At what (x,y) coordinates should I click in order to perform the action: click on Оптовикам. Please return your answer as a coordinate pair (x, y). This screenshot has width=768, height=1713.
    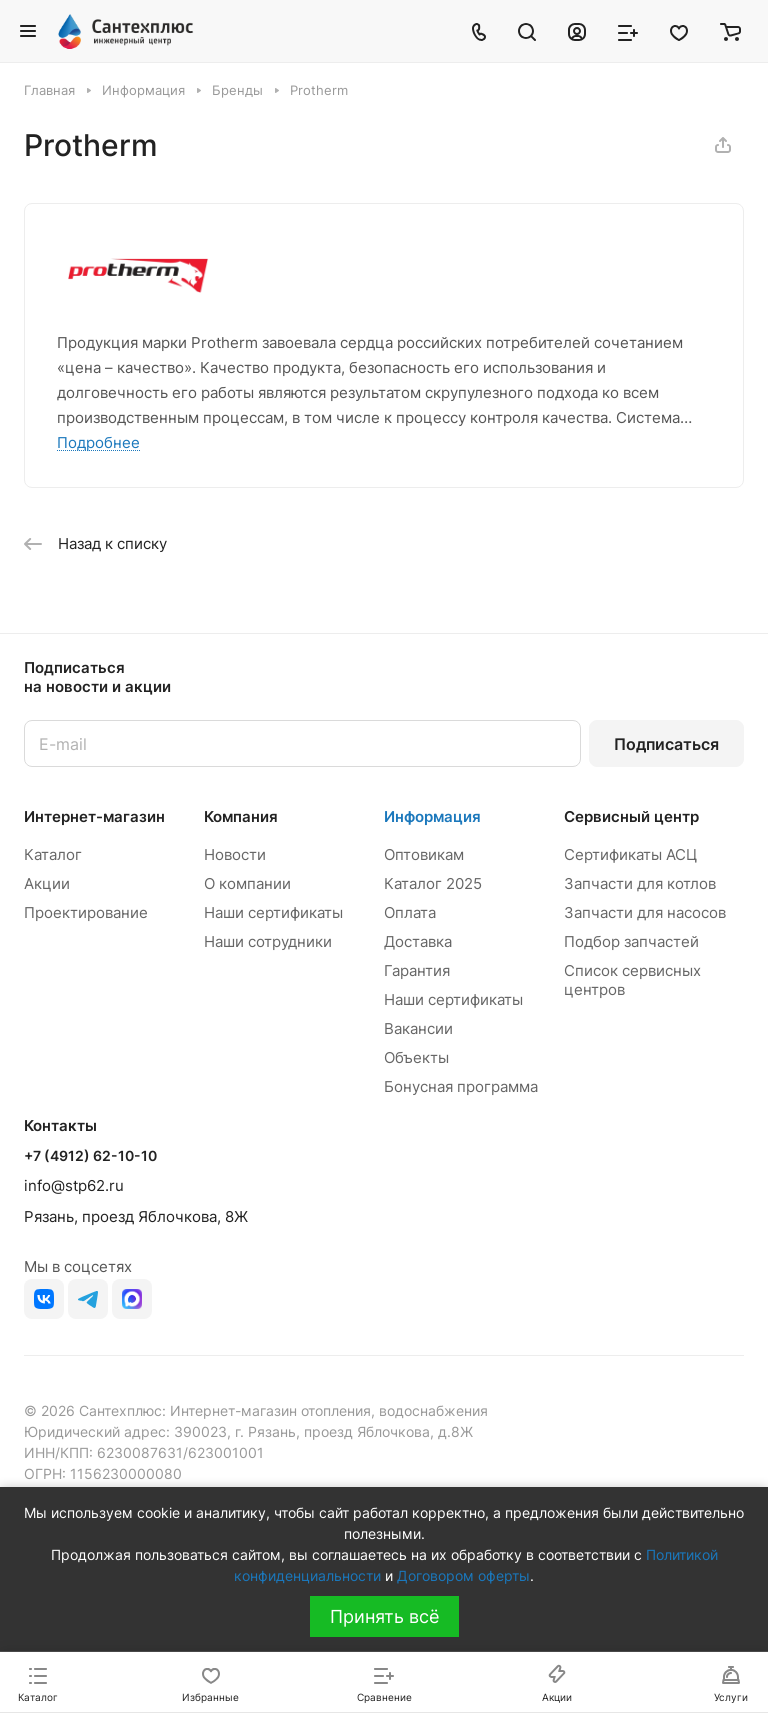
    Looking at the image, I should click on (424, 854).